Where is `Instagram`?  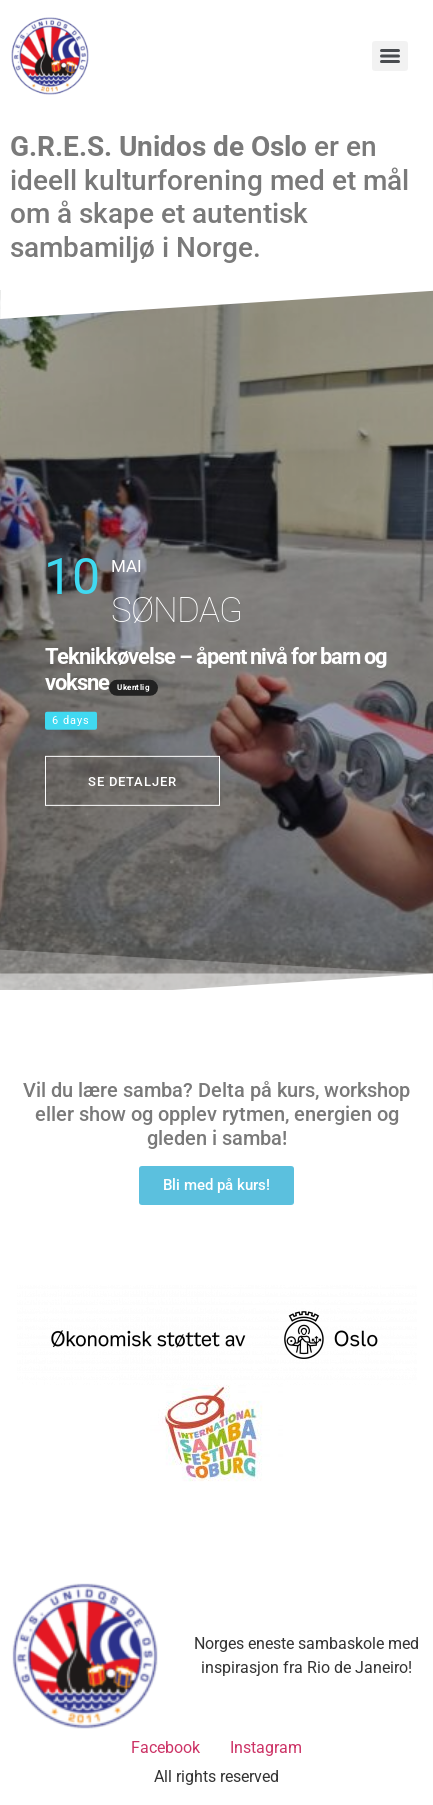
Instagram is located at coordinates (266, 1747).